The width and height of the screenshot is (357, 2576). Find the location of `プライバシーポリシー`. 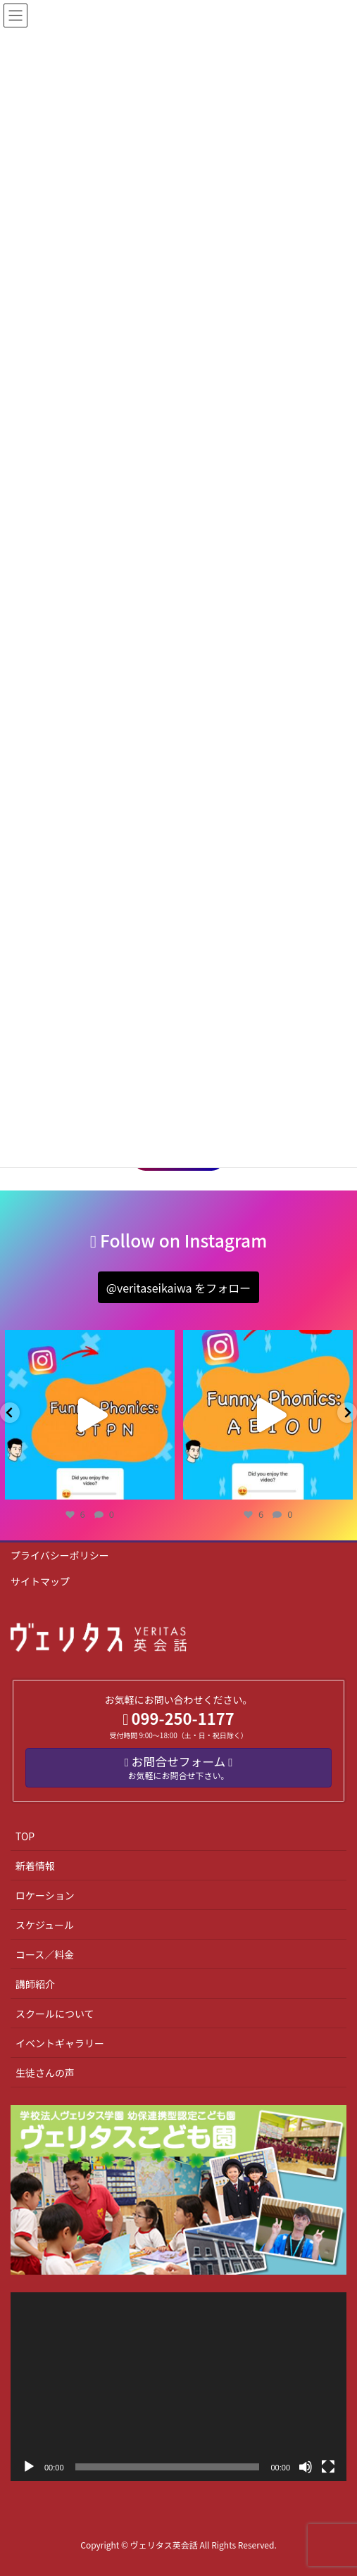

プライバシーポリシー is located at coordinates (60, 1555).